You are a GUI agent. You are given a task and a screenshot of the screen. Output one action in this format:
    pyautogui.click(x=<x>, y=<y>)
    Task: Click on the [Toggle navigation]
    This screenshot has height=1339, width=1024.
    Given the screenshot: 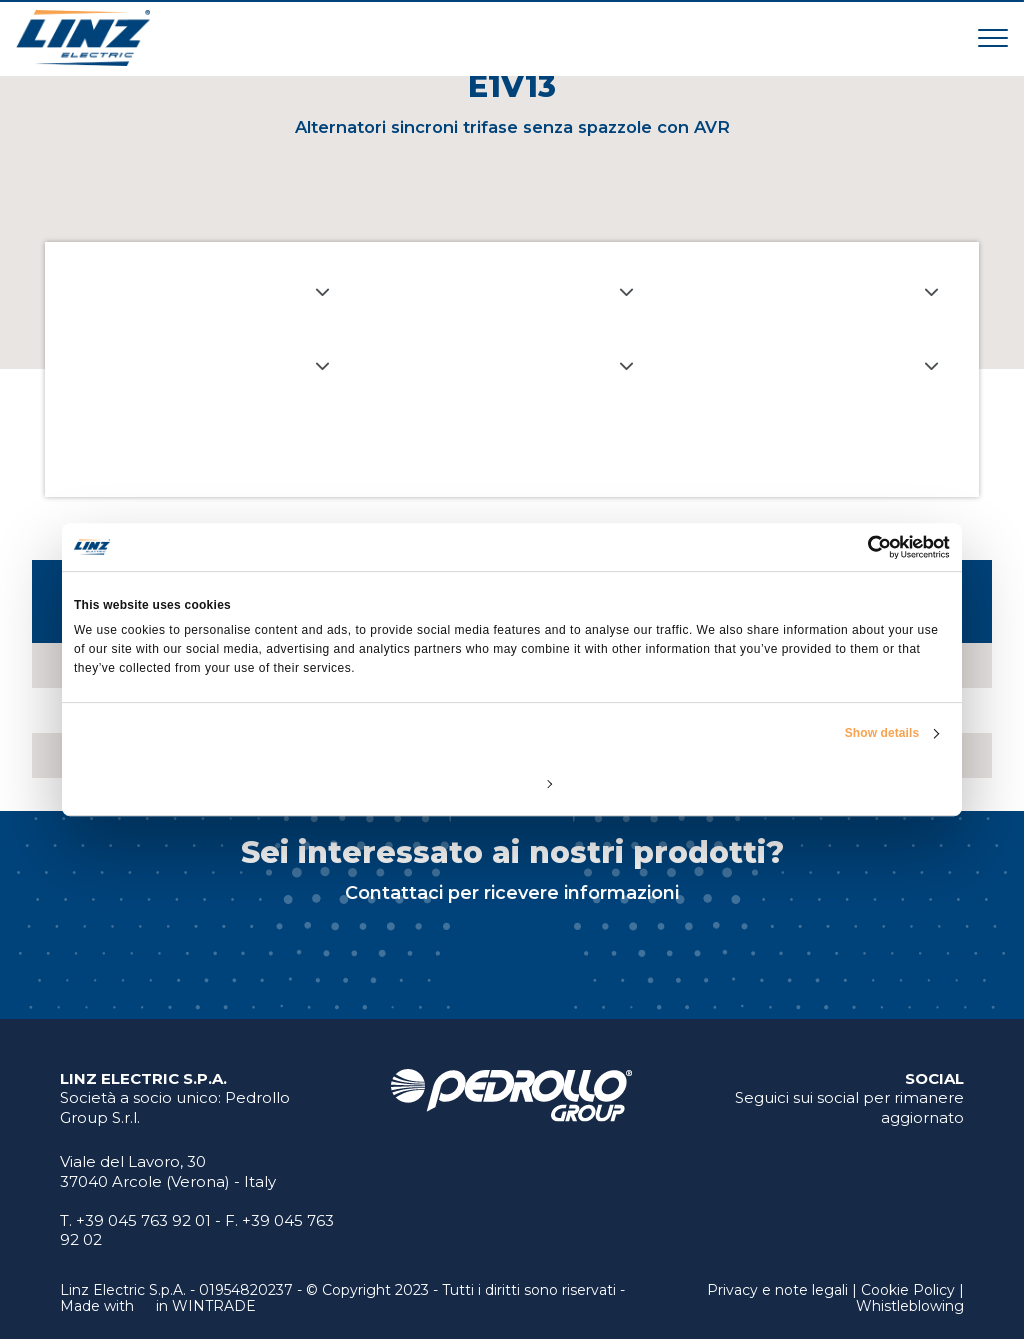 What is the action you would take?
    pyautogui.click(x=993, y=37)
    